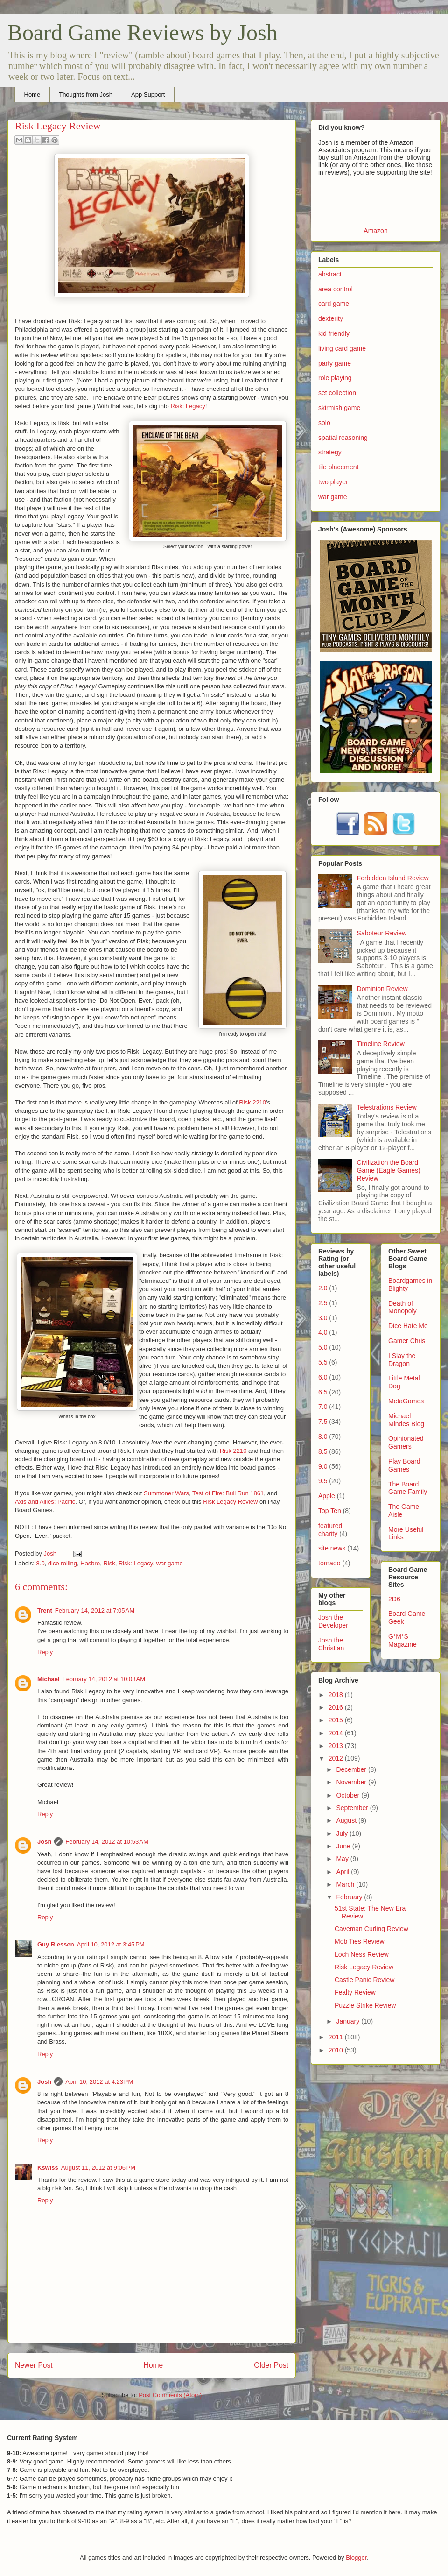 The height and width of the screenshot is (2576, 448). What do you see at coordinates (344, 1846) in the screenshot?
I see `June` at bounding box center [344, 1846].